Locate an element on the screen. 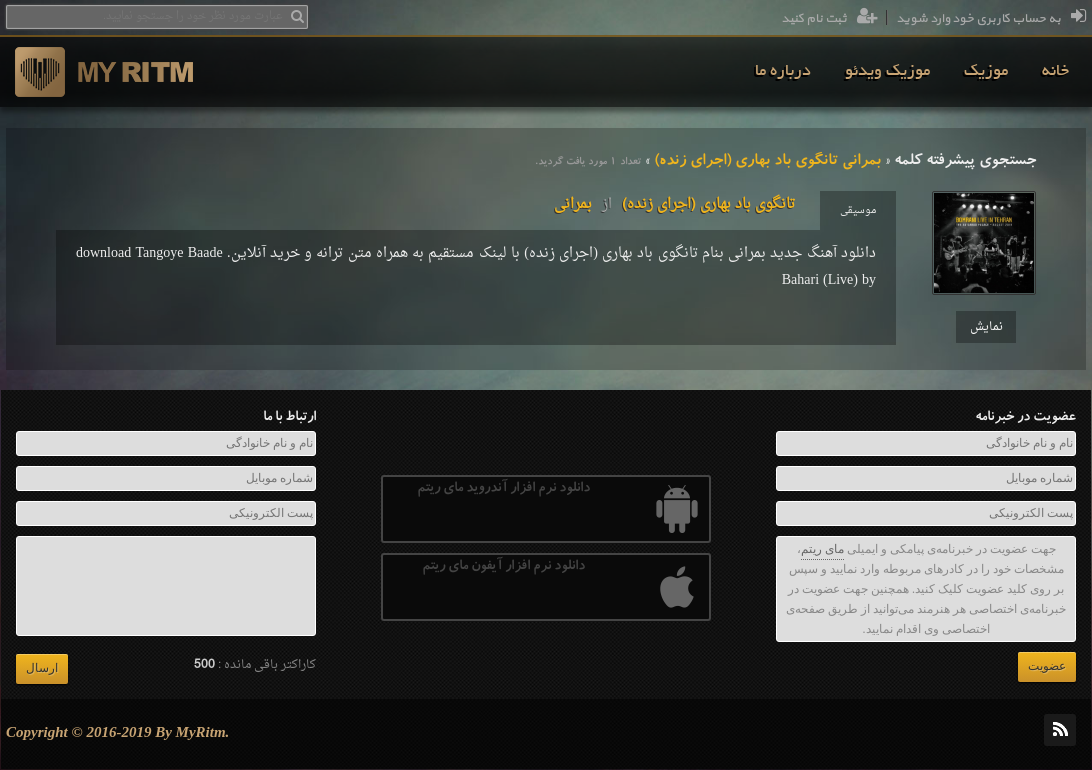 This screenshot has height=770, width=1092. [menuitem] is located at coordinates (1055, 72).